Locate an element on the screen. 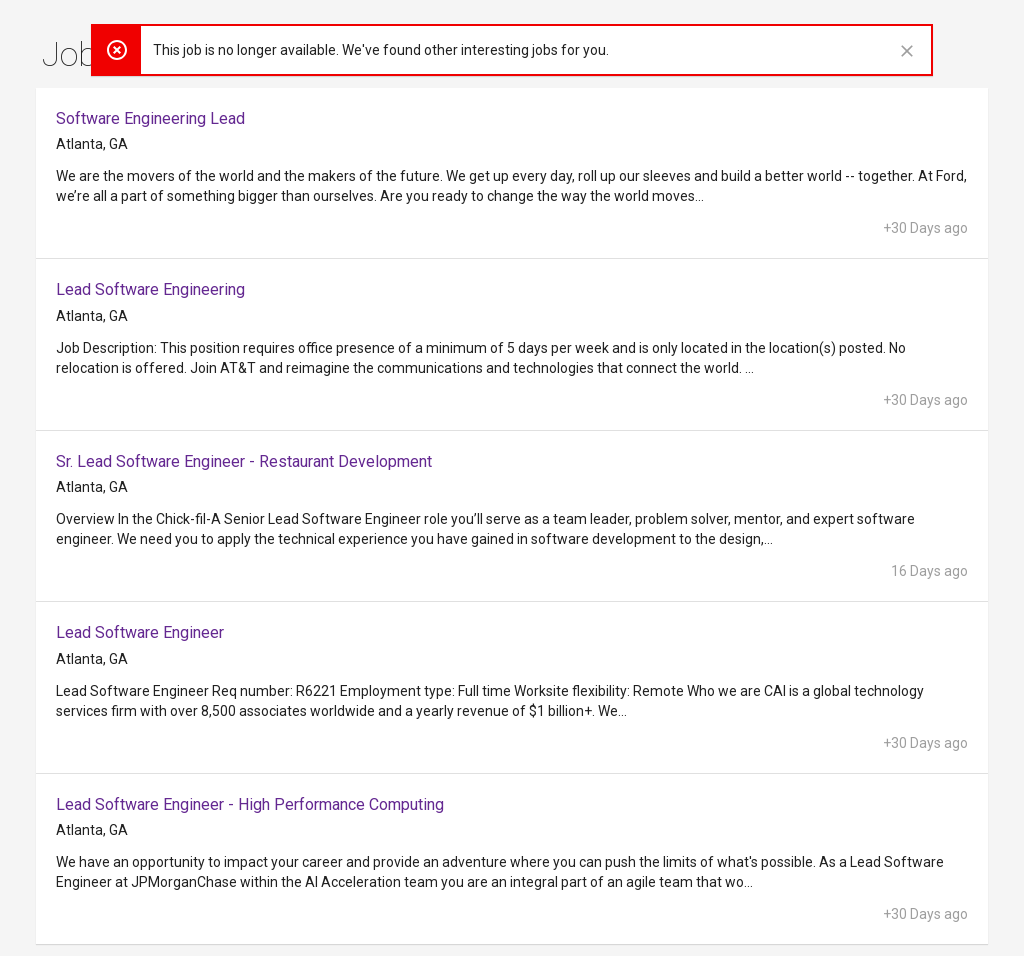 The height and width of the screenshot is (956, 1024). Lead Software Engineer is located at coordinates (140, 632).